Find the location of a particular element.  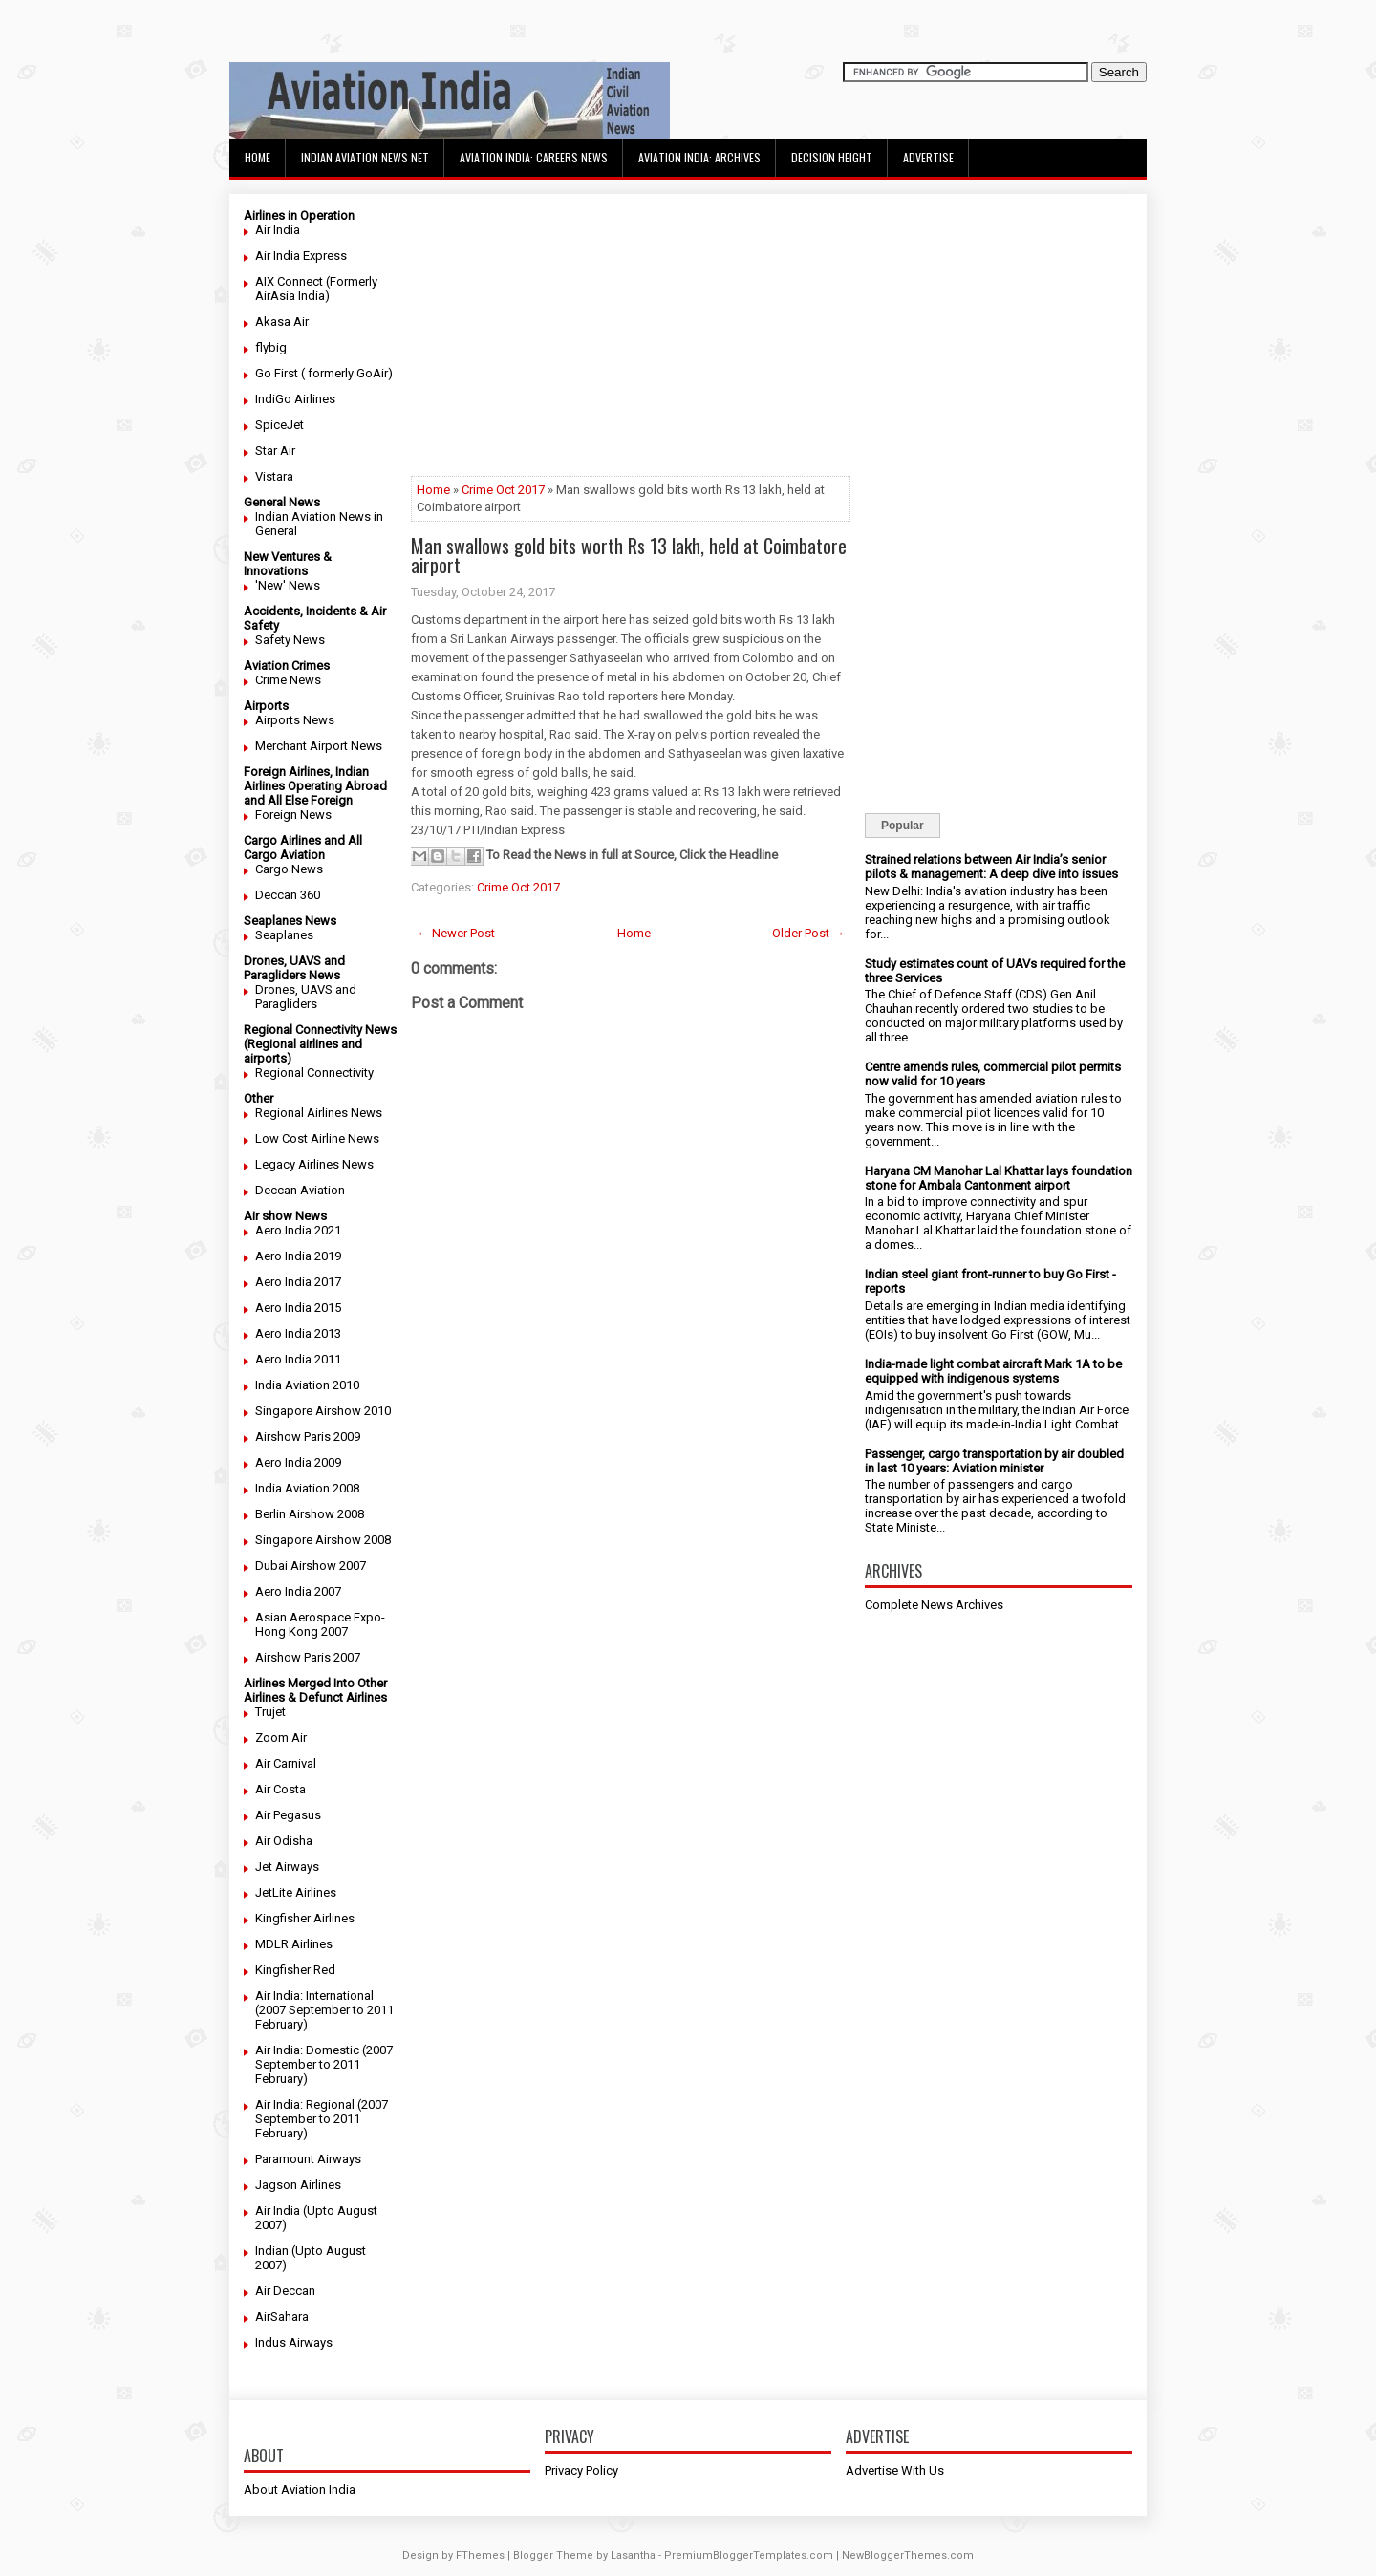

Kingfisher Red is located at coordinates (295, 1970).